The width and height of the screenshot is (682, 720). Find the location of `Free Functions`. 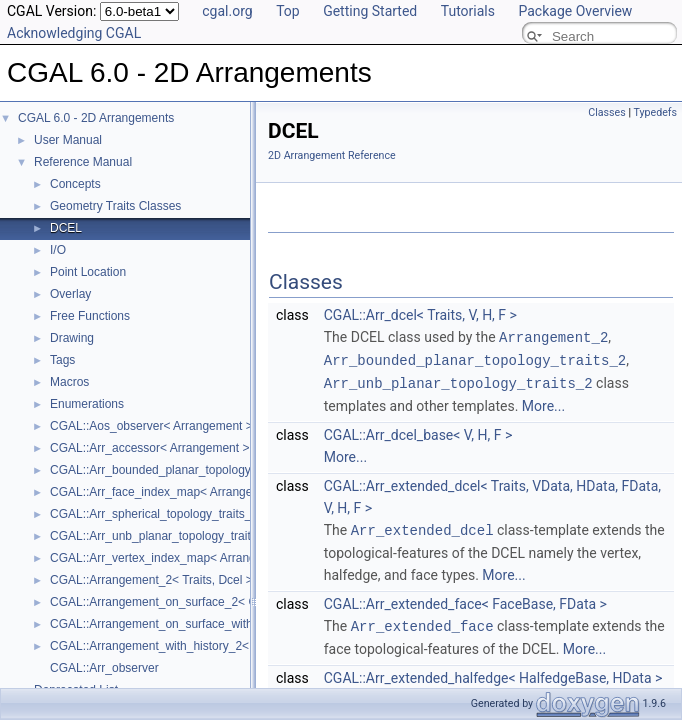

Free Functions is located at coordinates (90, 316).